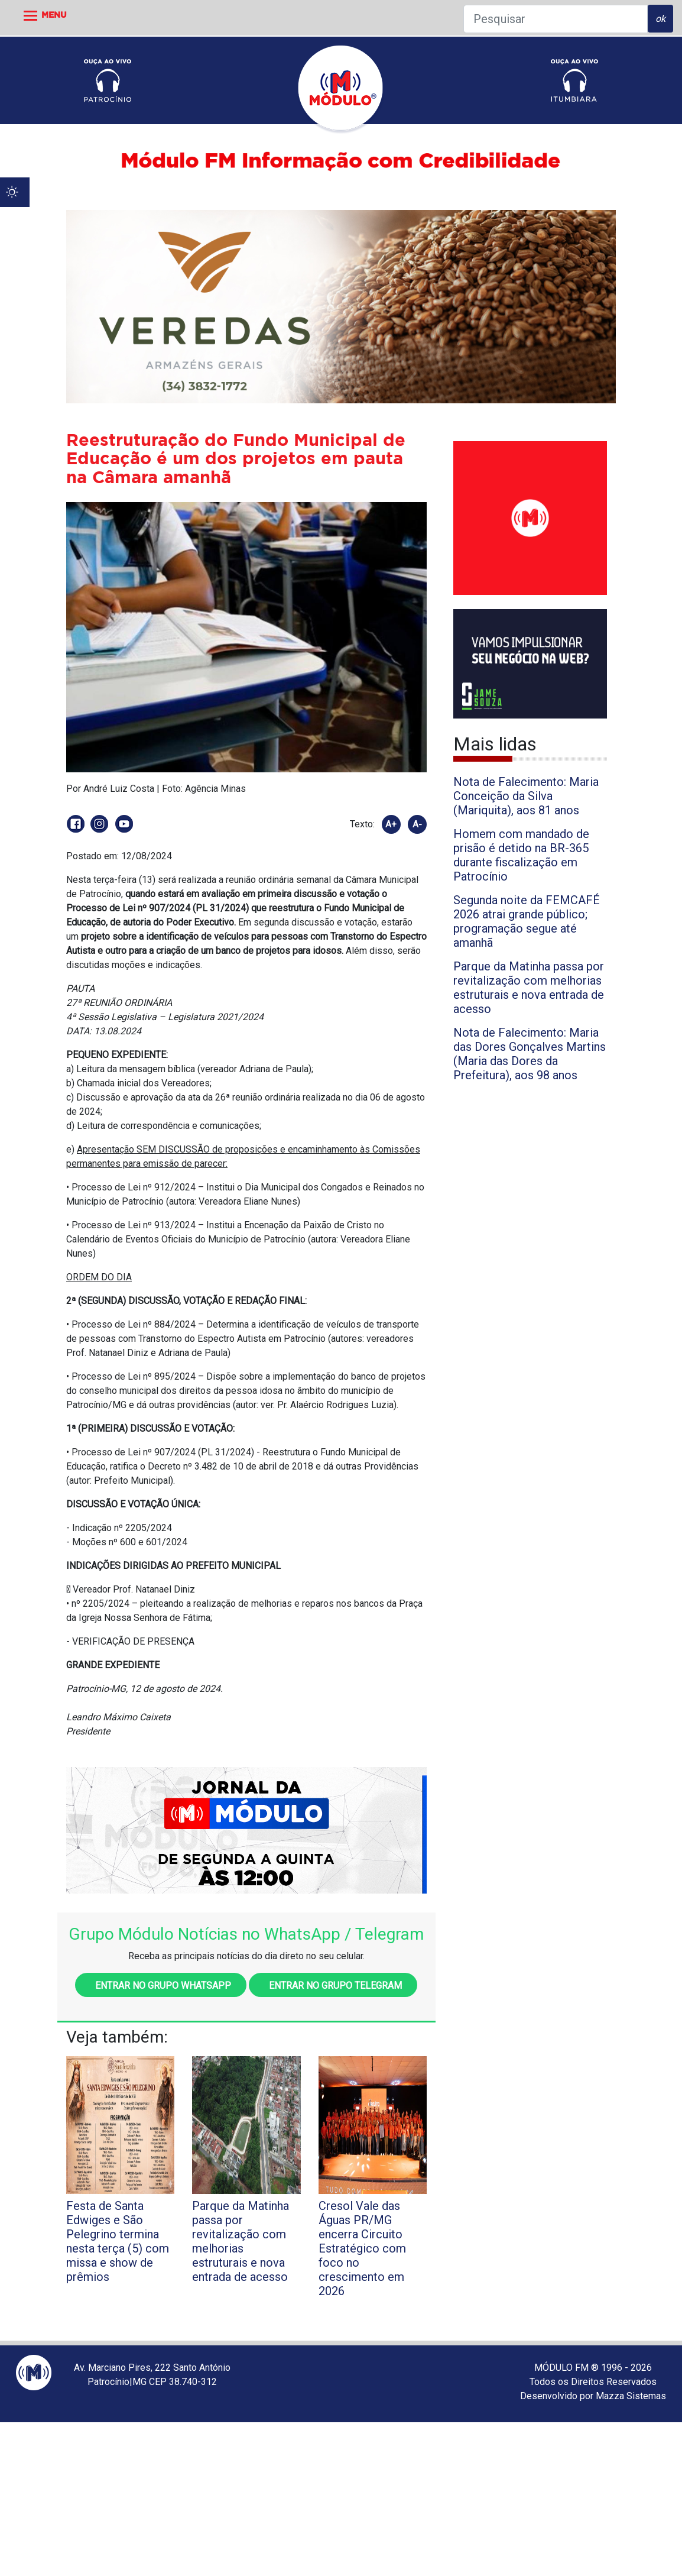 The width and height of the screenshot is (682, 2576). What do you see at coordinates (555, 19) in the screenshot?
I see `[Pesquisar]` at bounding box center [555, 19].